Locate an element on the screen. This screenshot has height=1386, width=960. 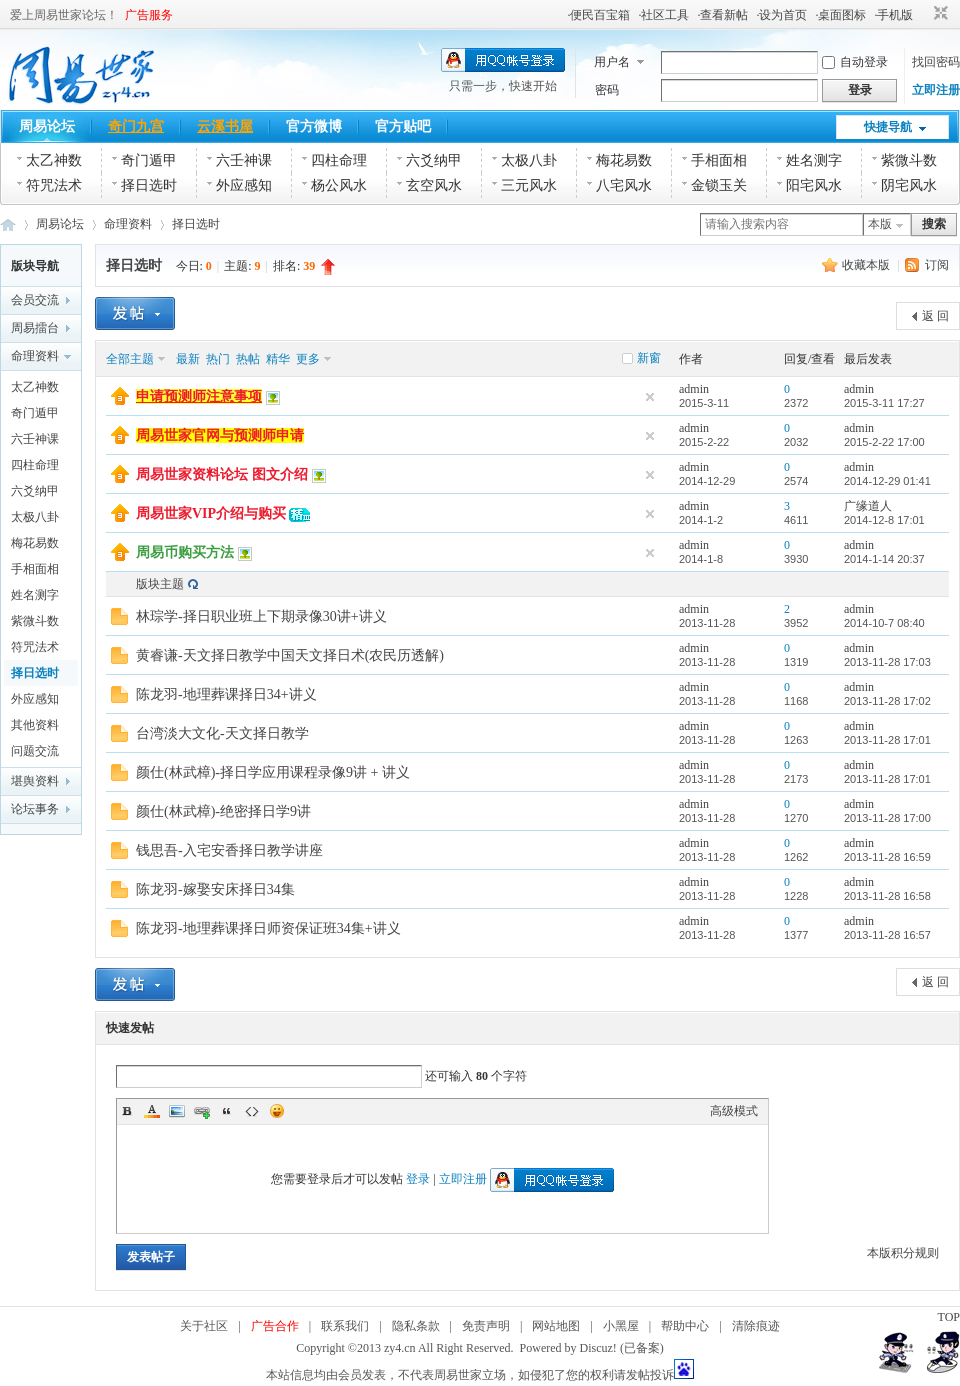
Color is located at coordinates (152, 1111).